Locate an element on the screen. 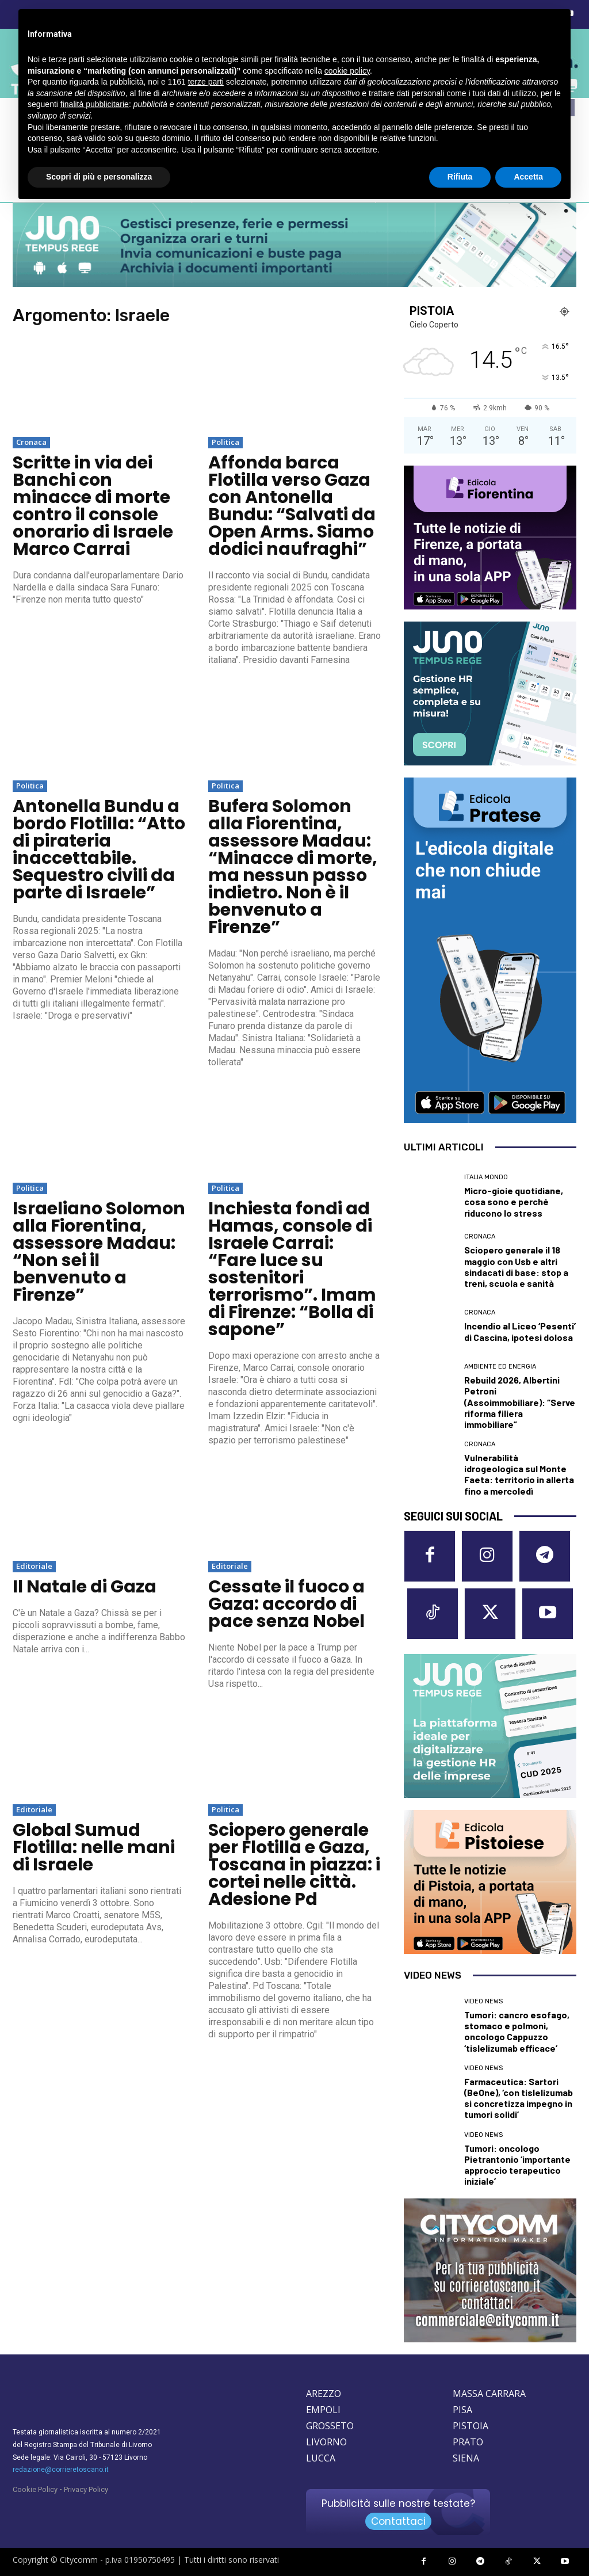  Contattaci is located at coordinates (398, 2521).